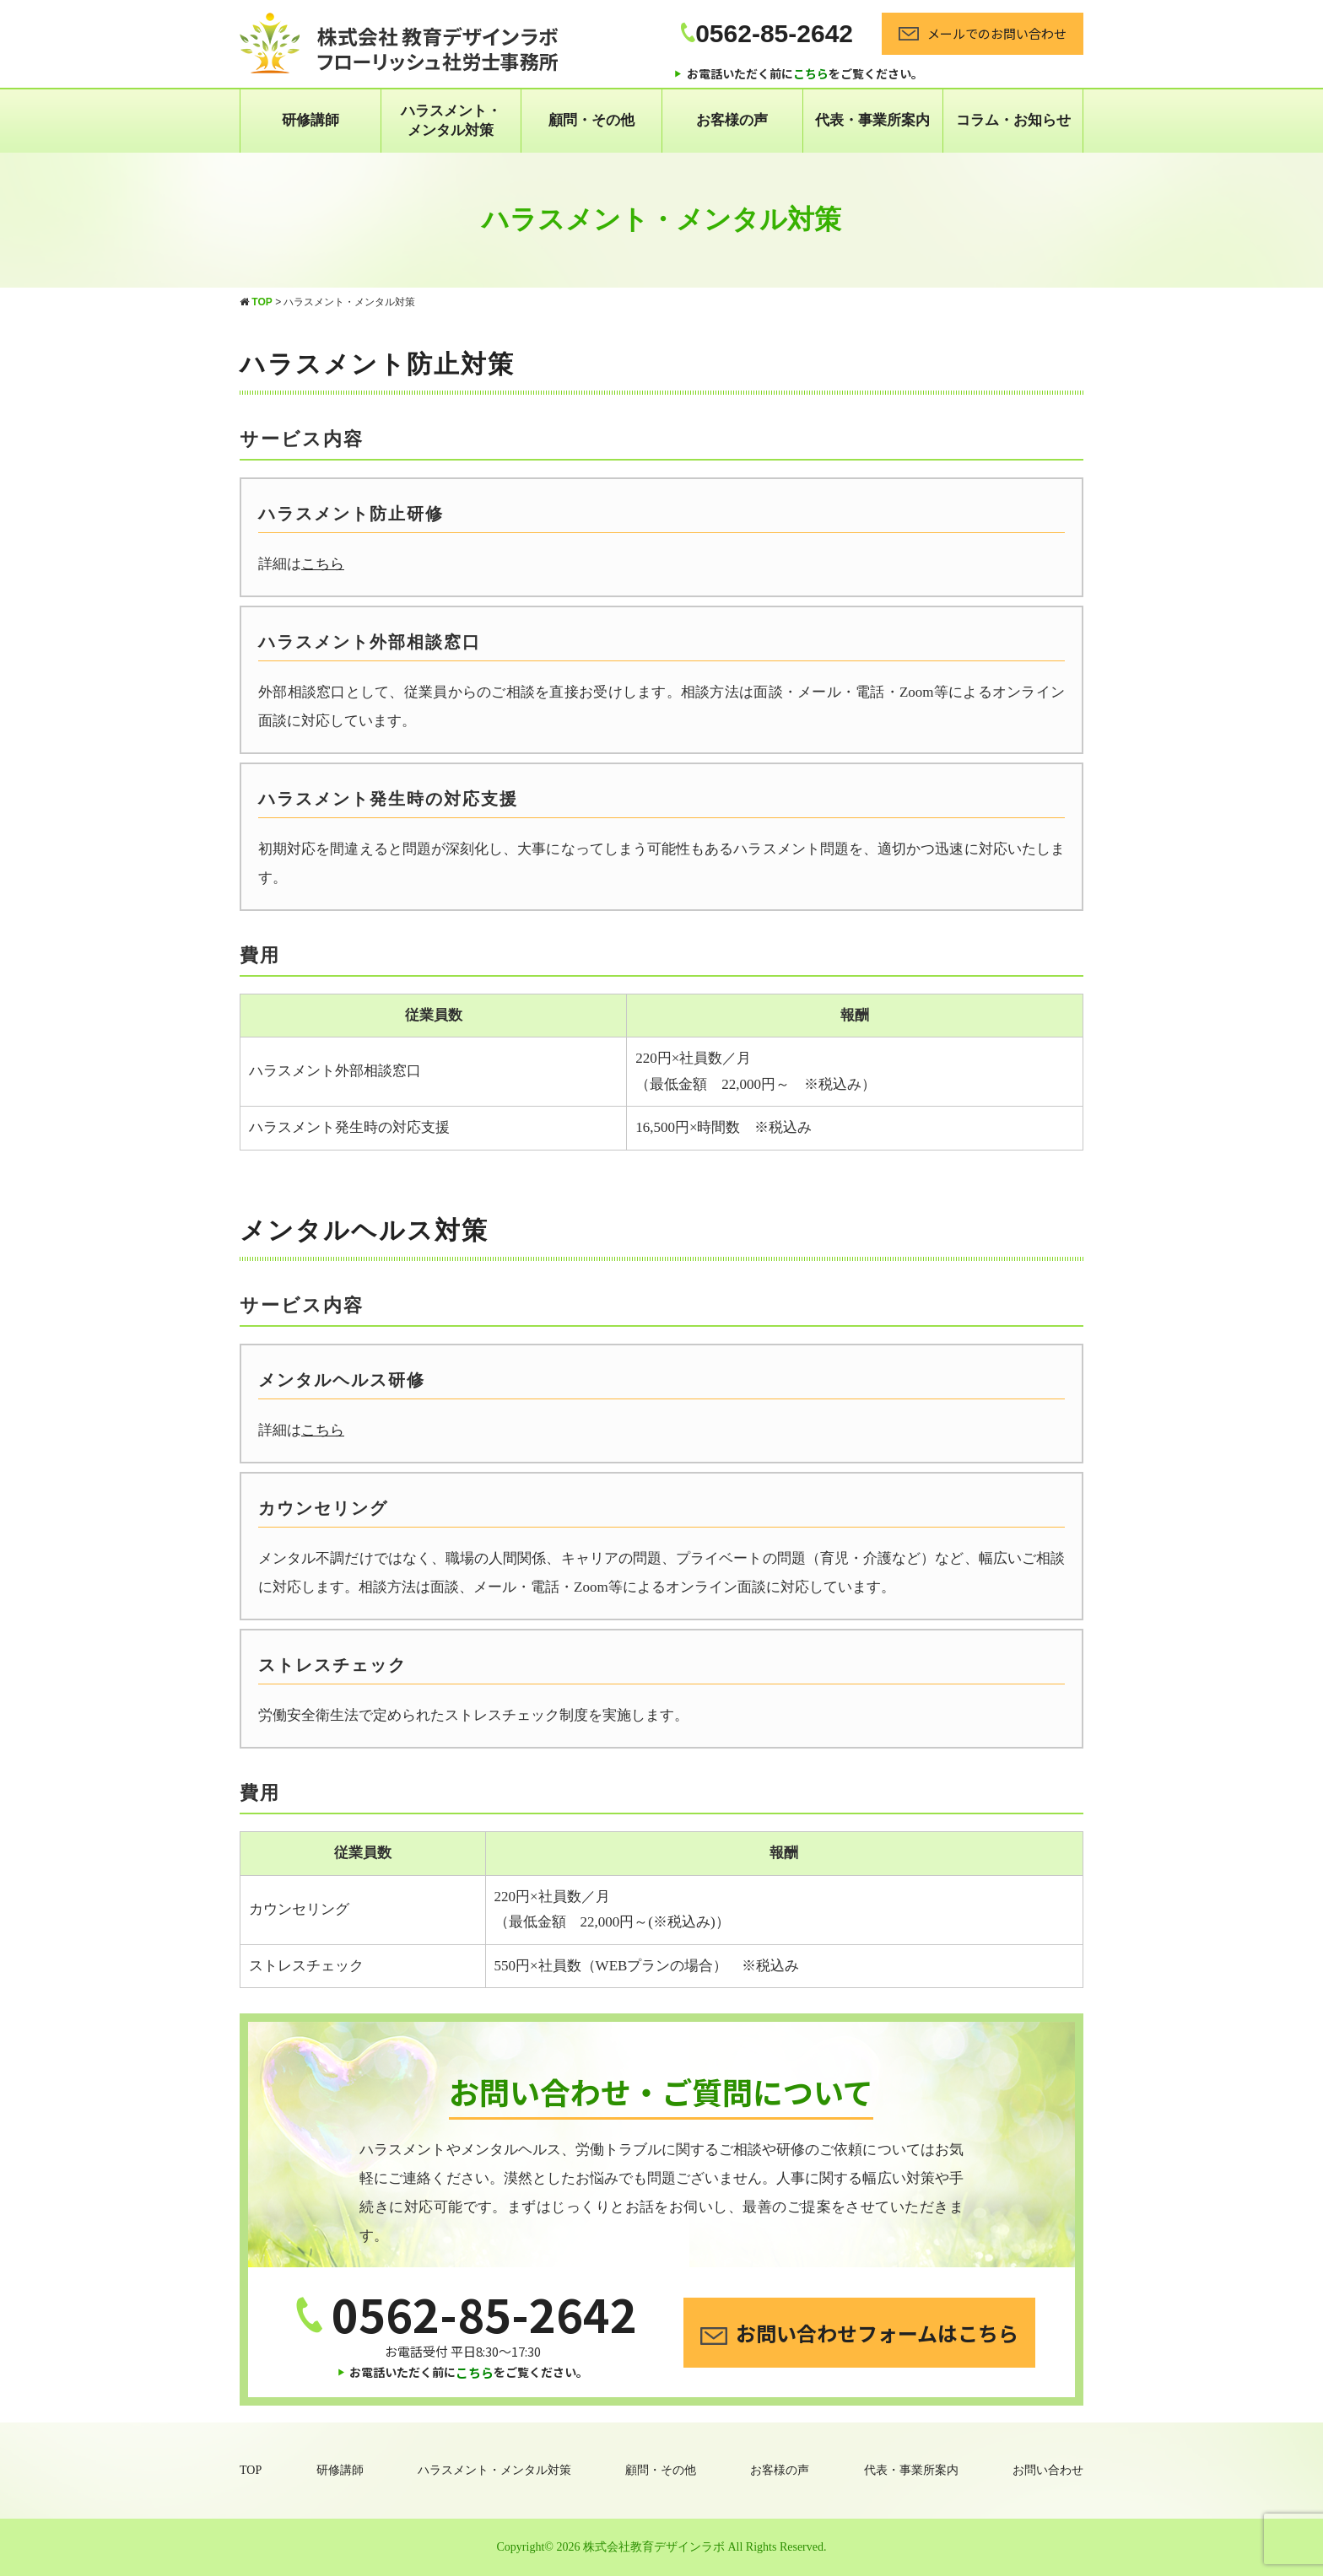  What do you see at coordinates (1047, 2470) in the screenshot?
I see `お問い合わせ` at bounding box center [1047, 2470].